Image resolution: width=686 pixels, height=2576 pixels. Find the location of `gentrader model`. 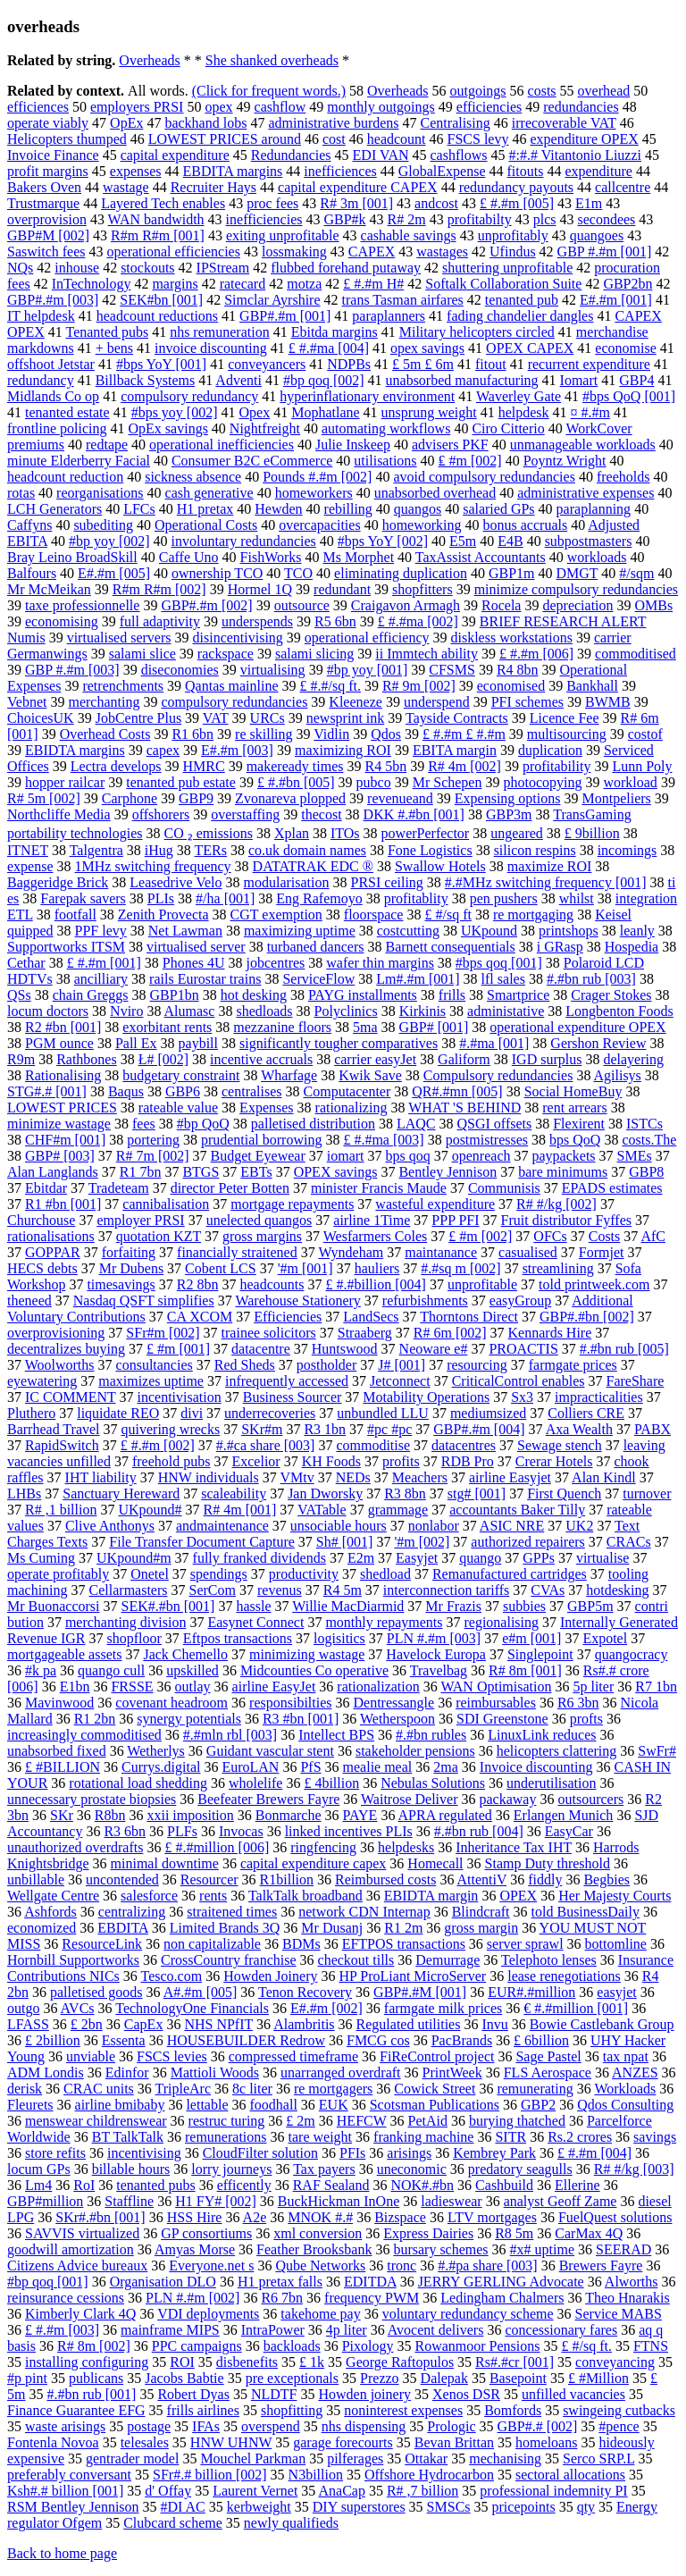

gentrader model is located at coordinates (132, 2458).